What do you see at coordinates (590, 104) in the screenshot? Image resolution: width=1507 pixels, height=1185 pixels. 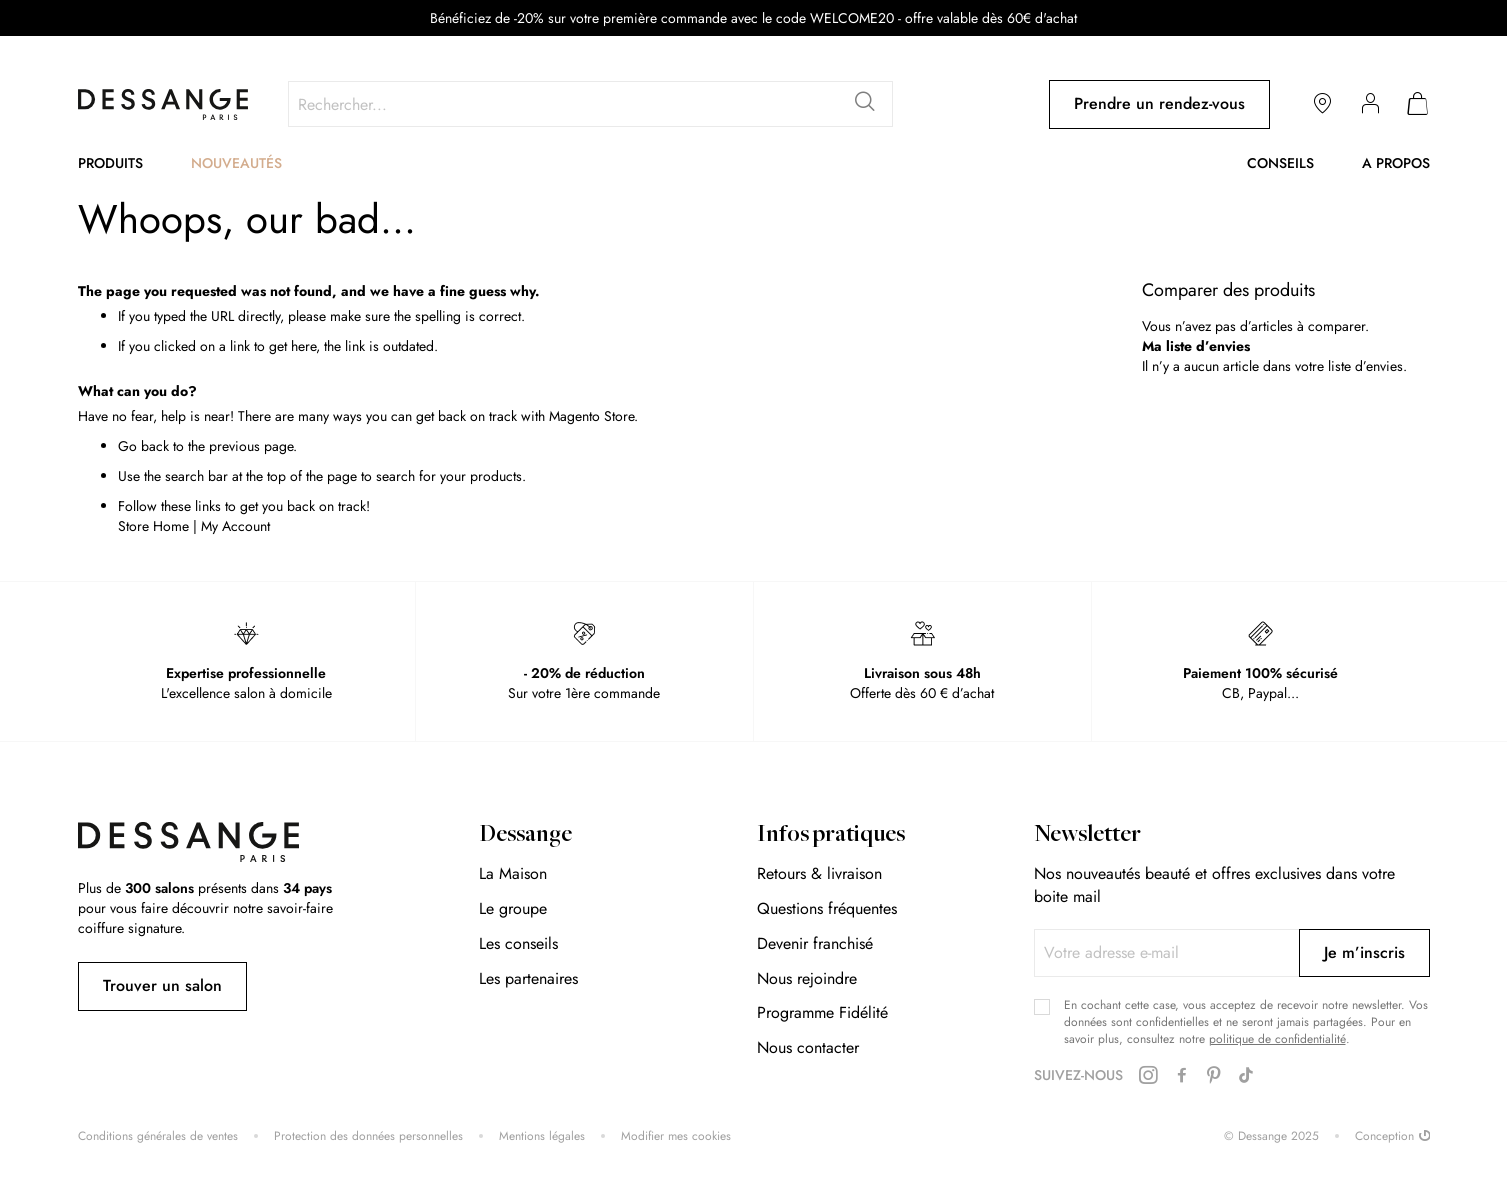 I see `[combobox]` at bounding box center [590, 104].